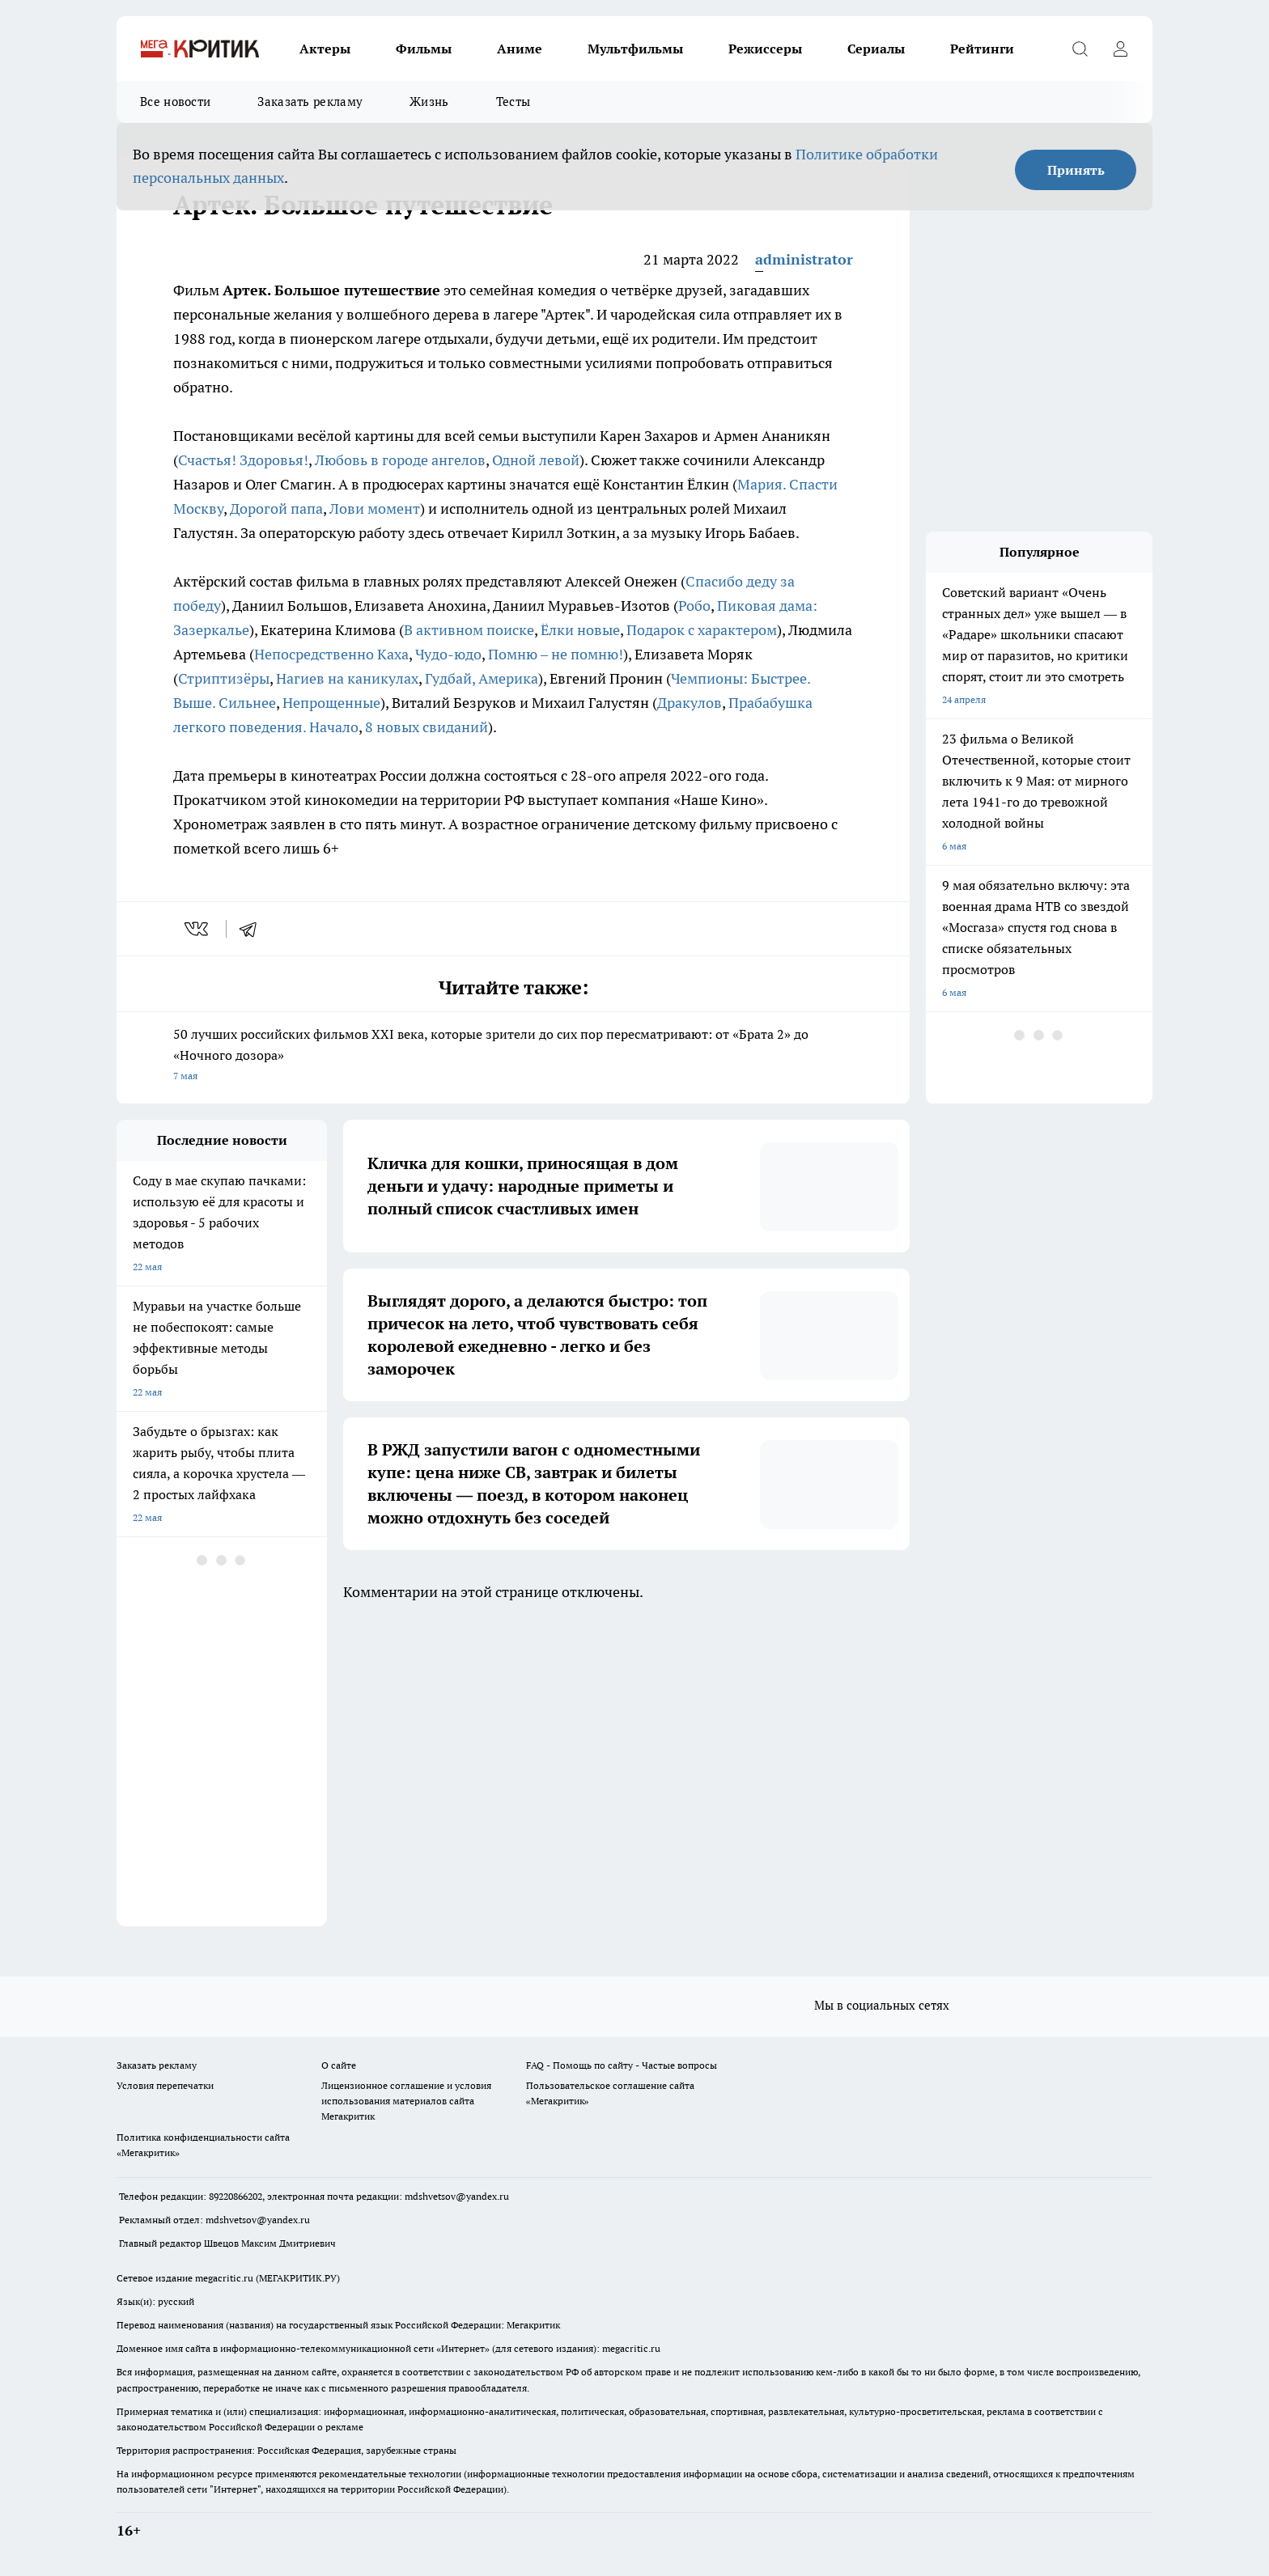  I want to click on [telegram], so click(253, 928).